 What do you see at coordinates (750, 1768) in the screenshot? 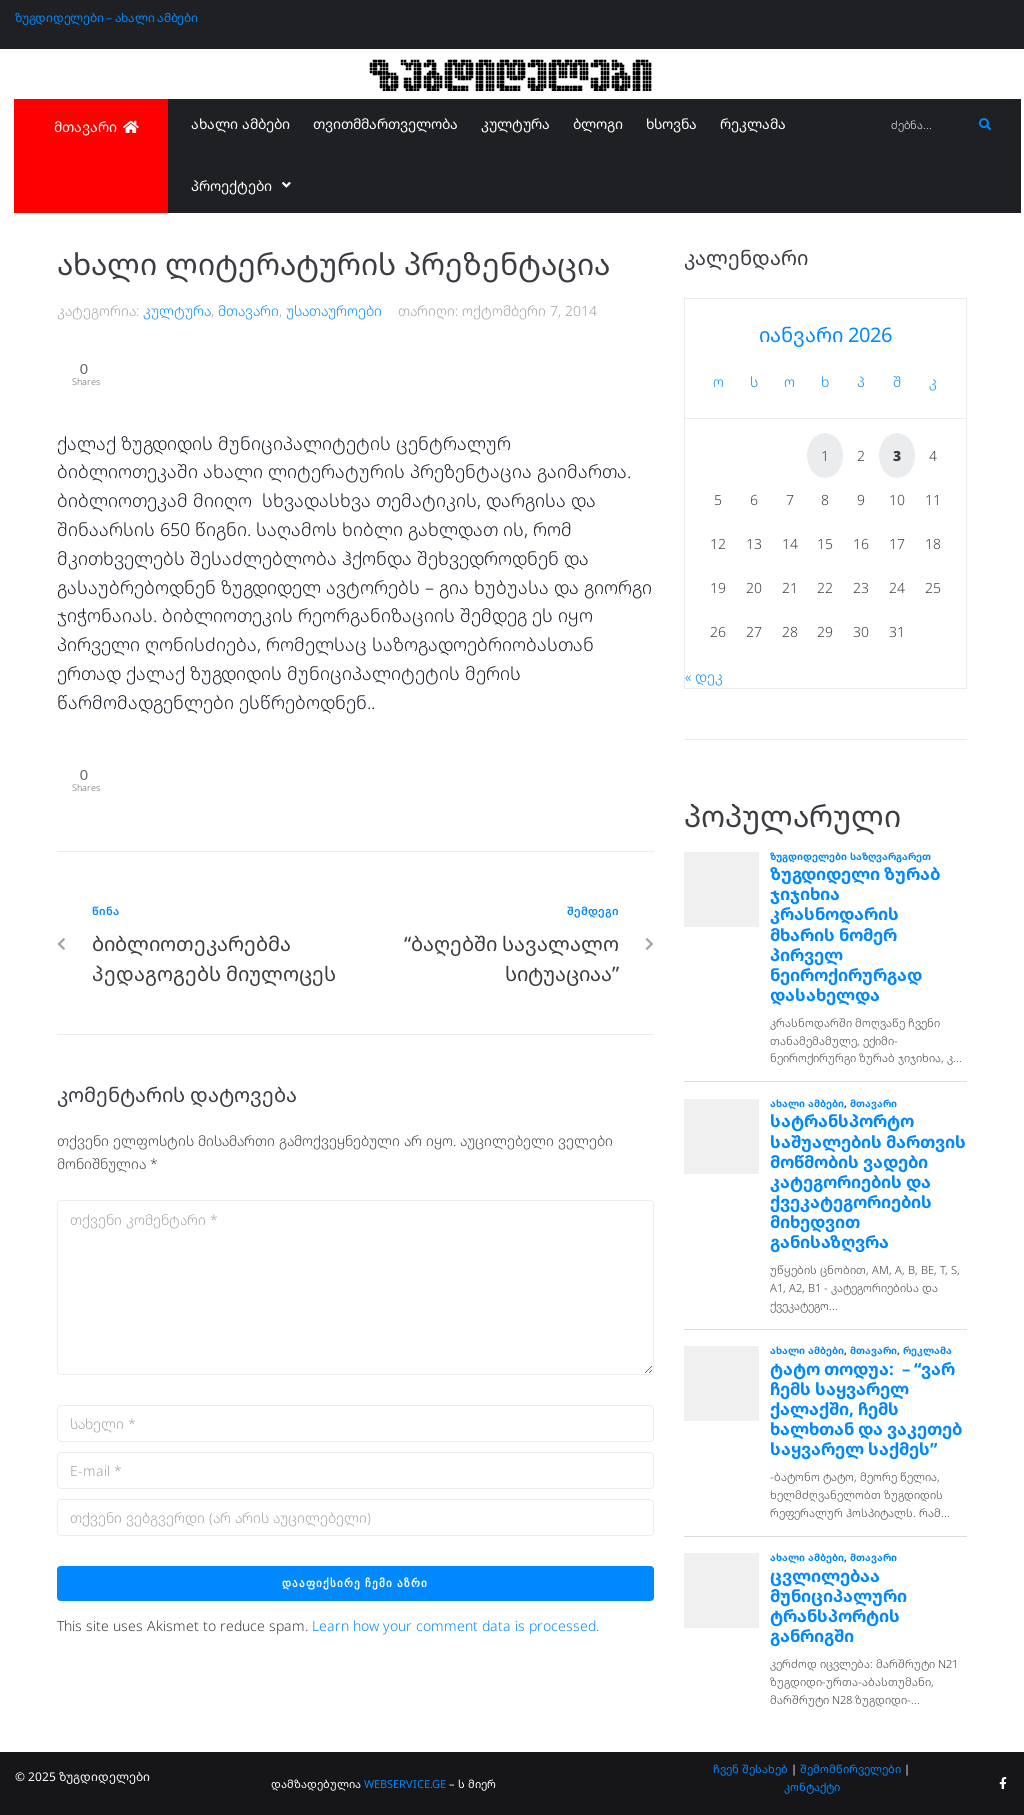
I see `ჩვენ შესახებ` at bounding box center [750, 1768].